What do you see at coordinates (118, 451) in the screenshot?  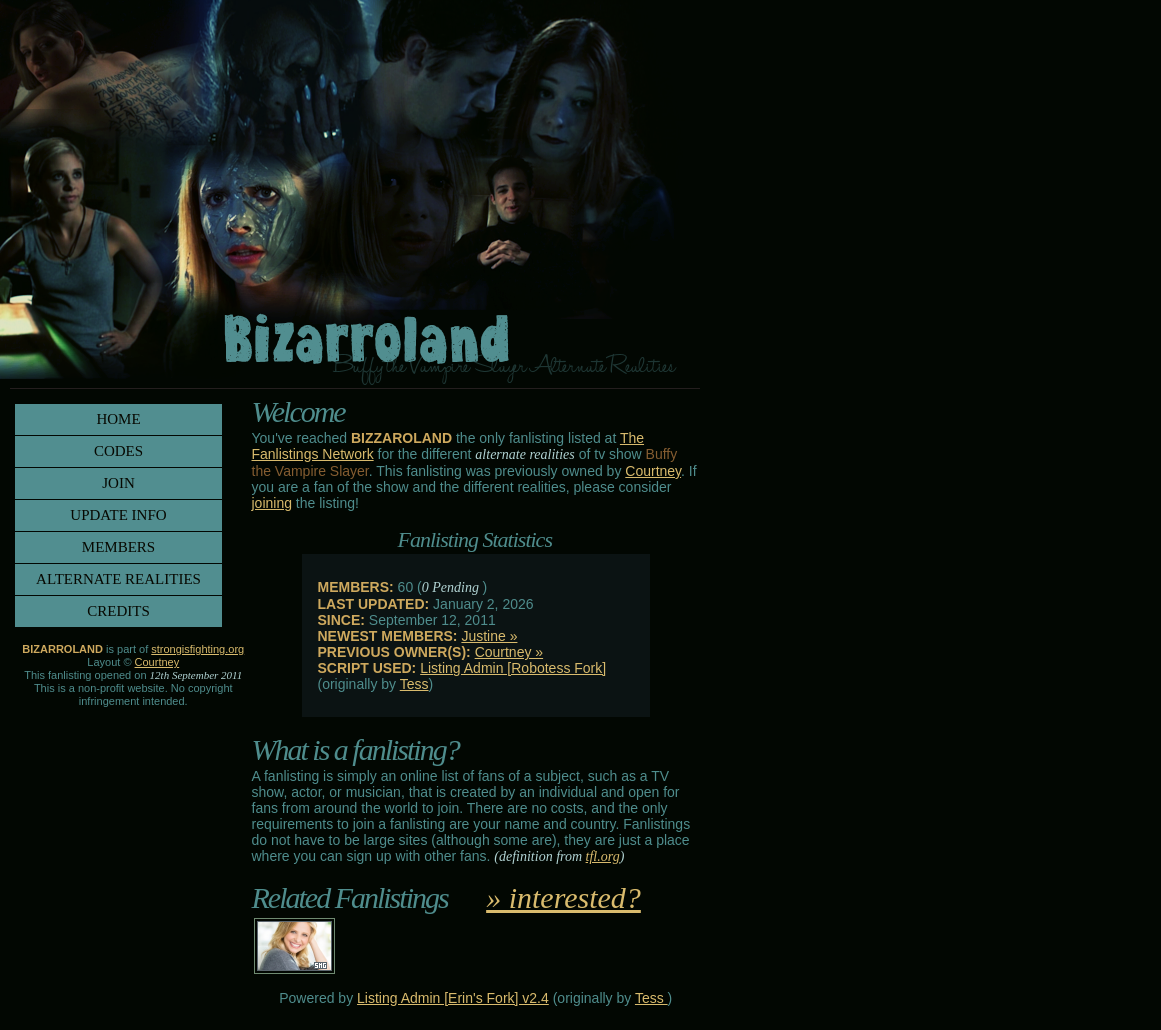 I see `codes` at bounding box center [118, 451].